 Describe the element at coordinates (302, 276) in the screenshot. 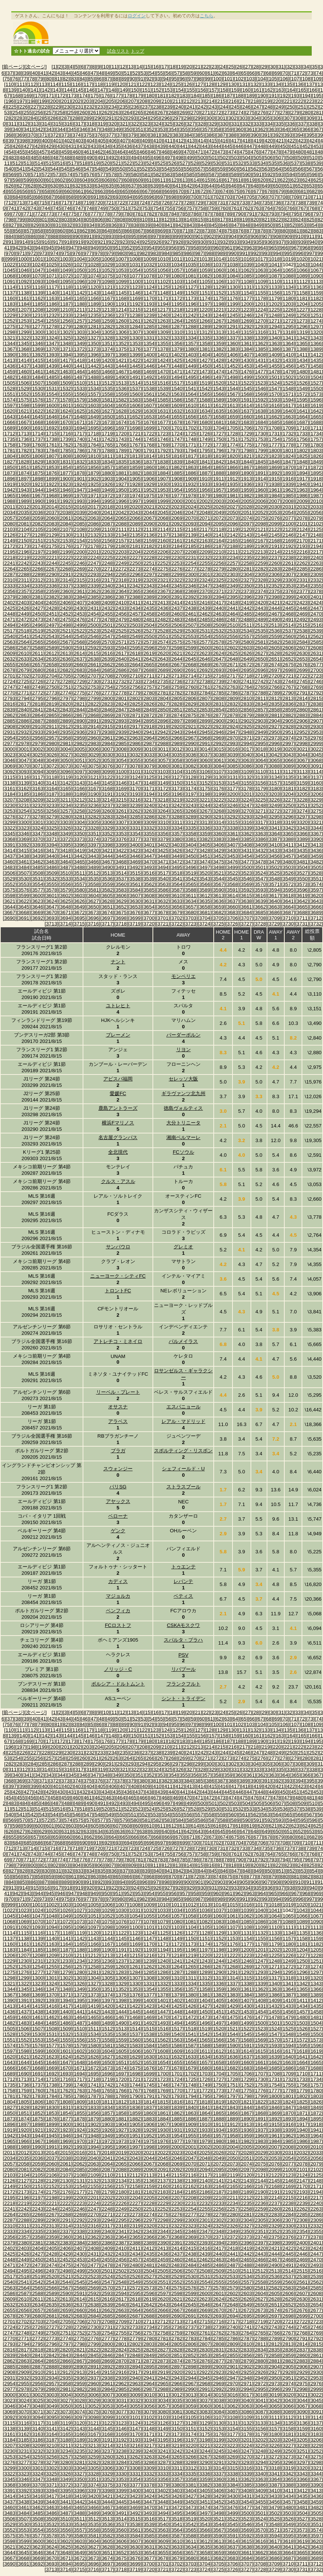

I see `[1089]` at that location.